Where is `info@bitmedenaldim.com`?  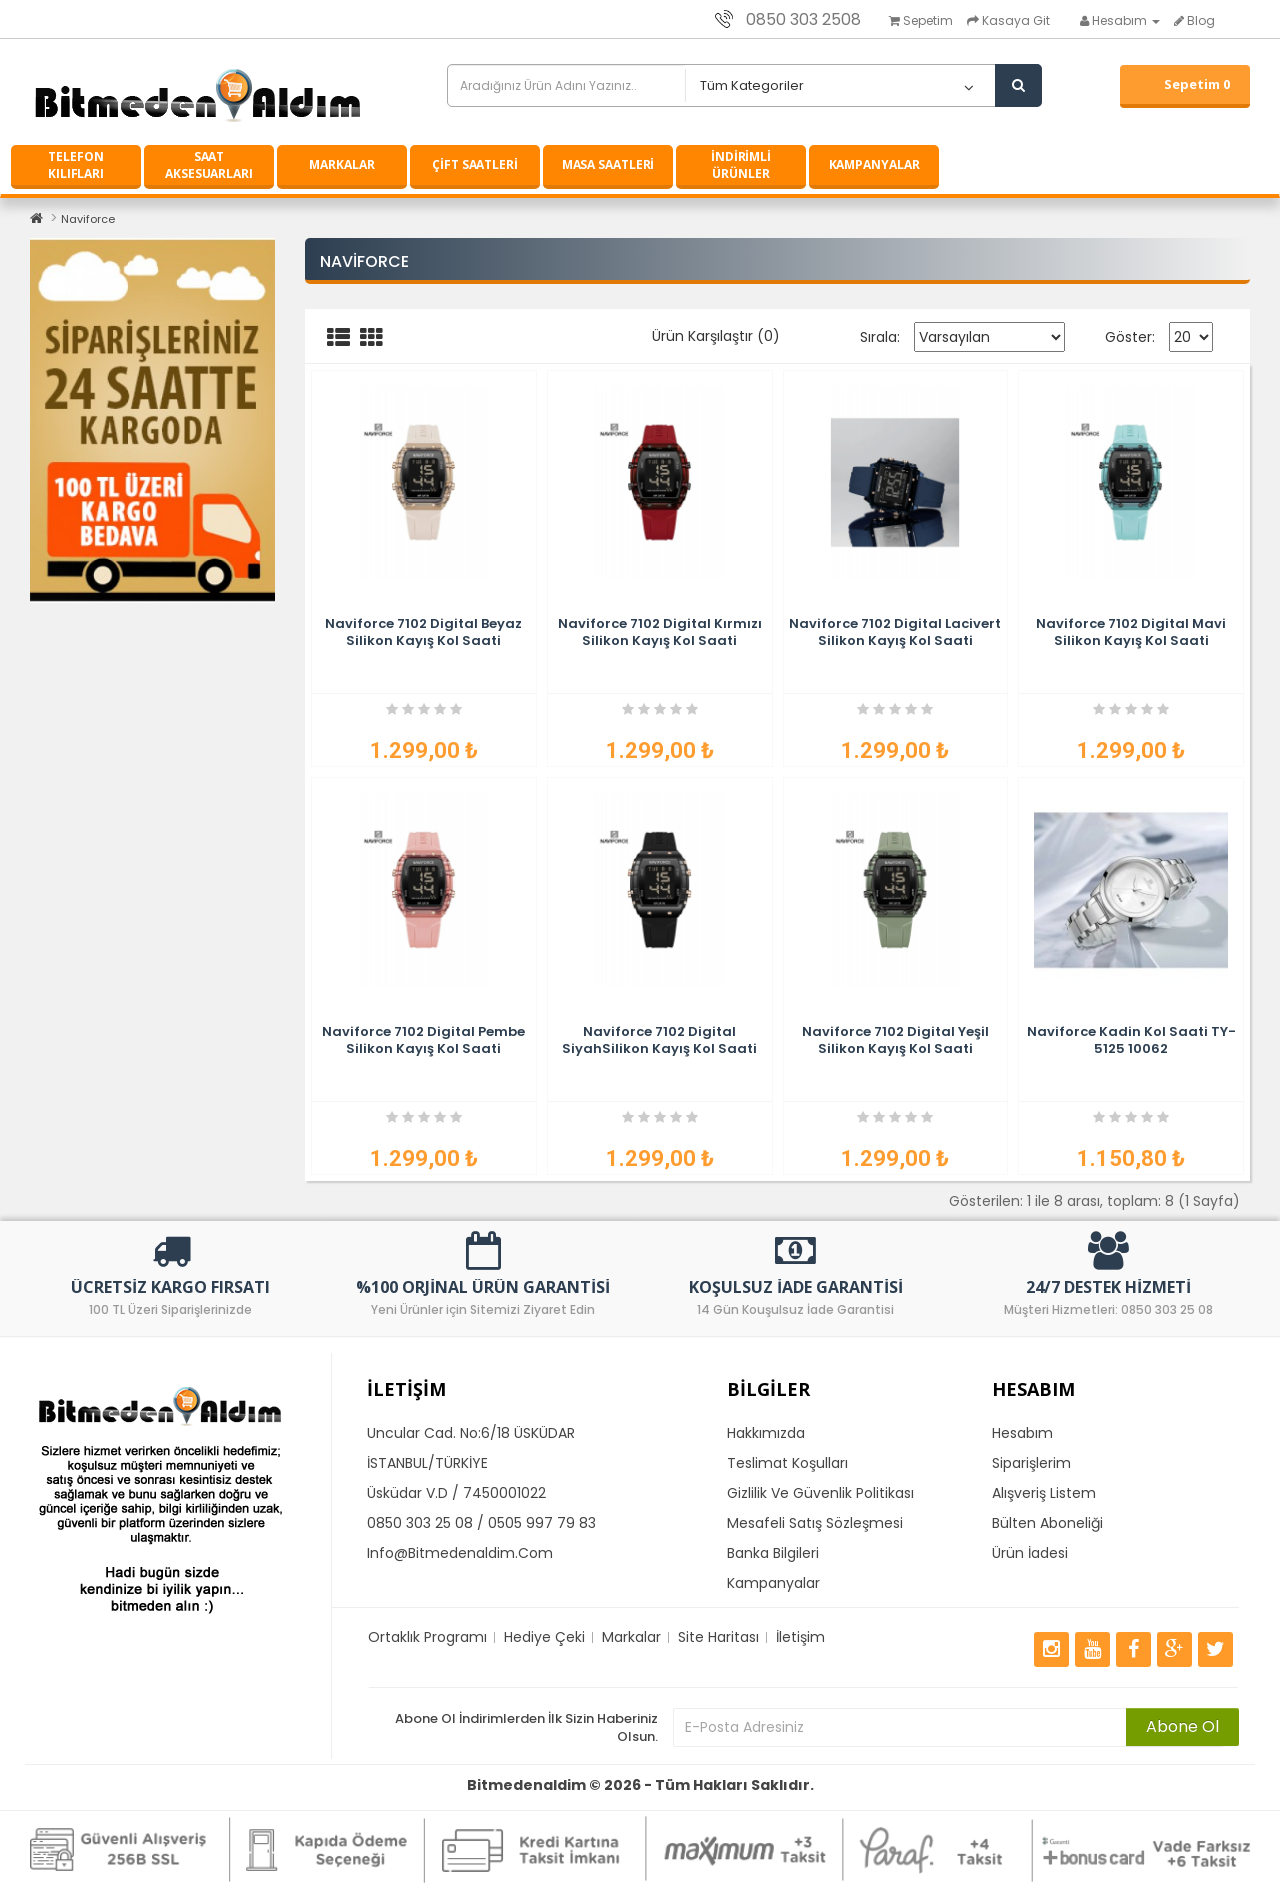
info@bitmedenaldim.com is located at coordinates (460, 1553).